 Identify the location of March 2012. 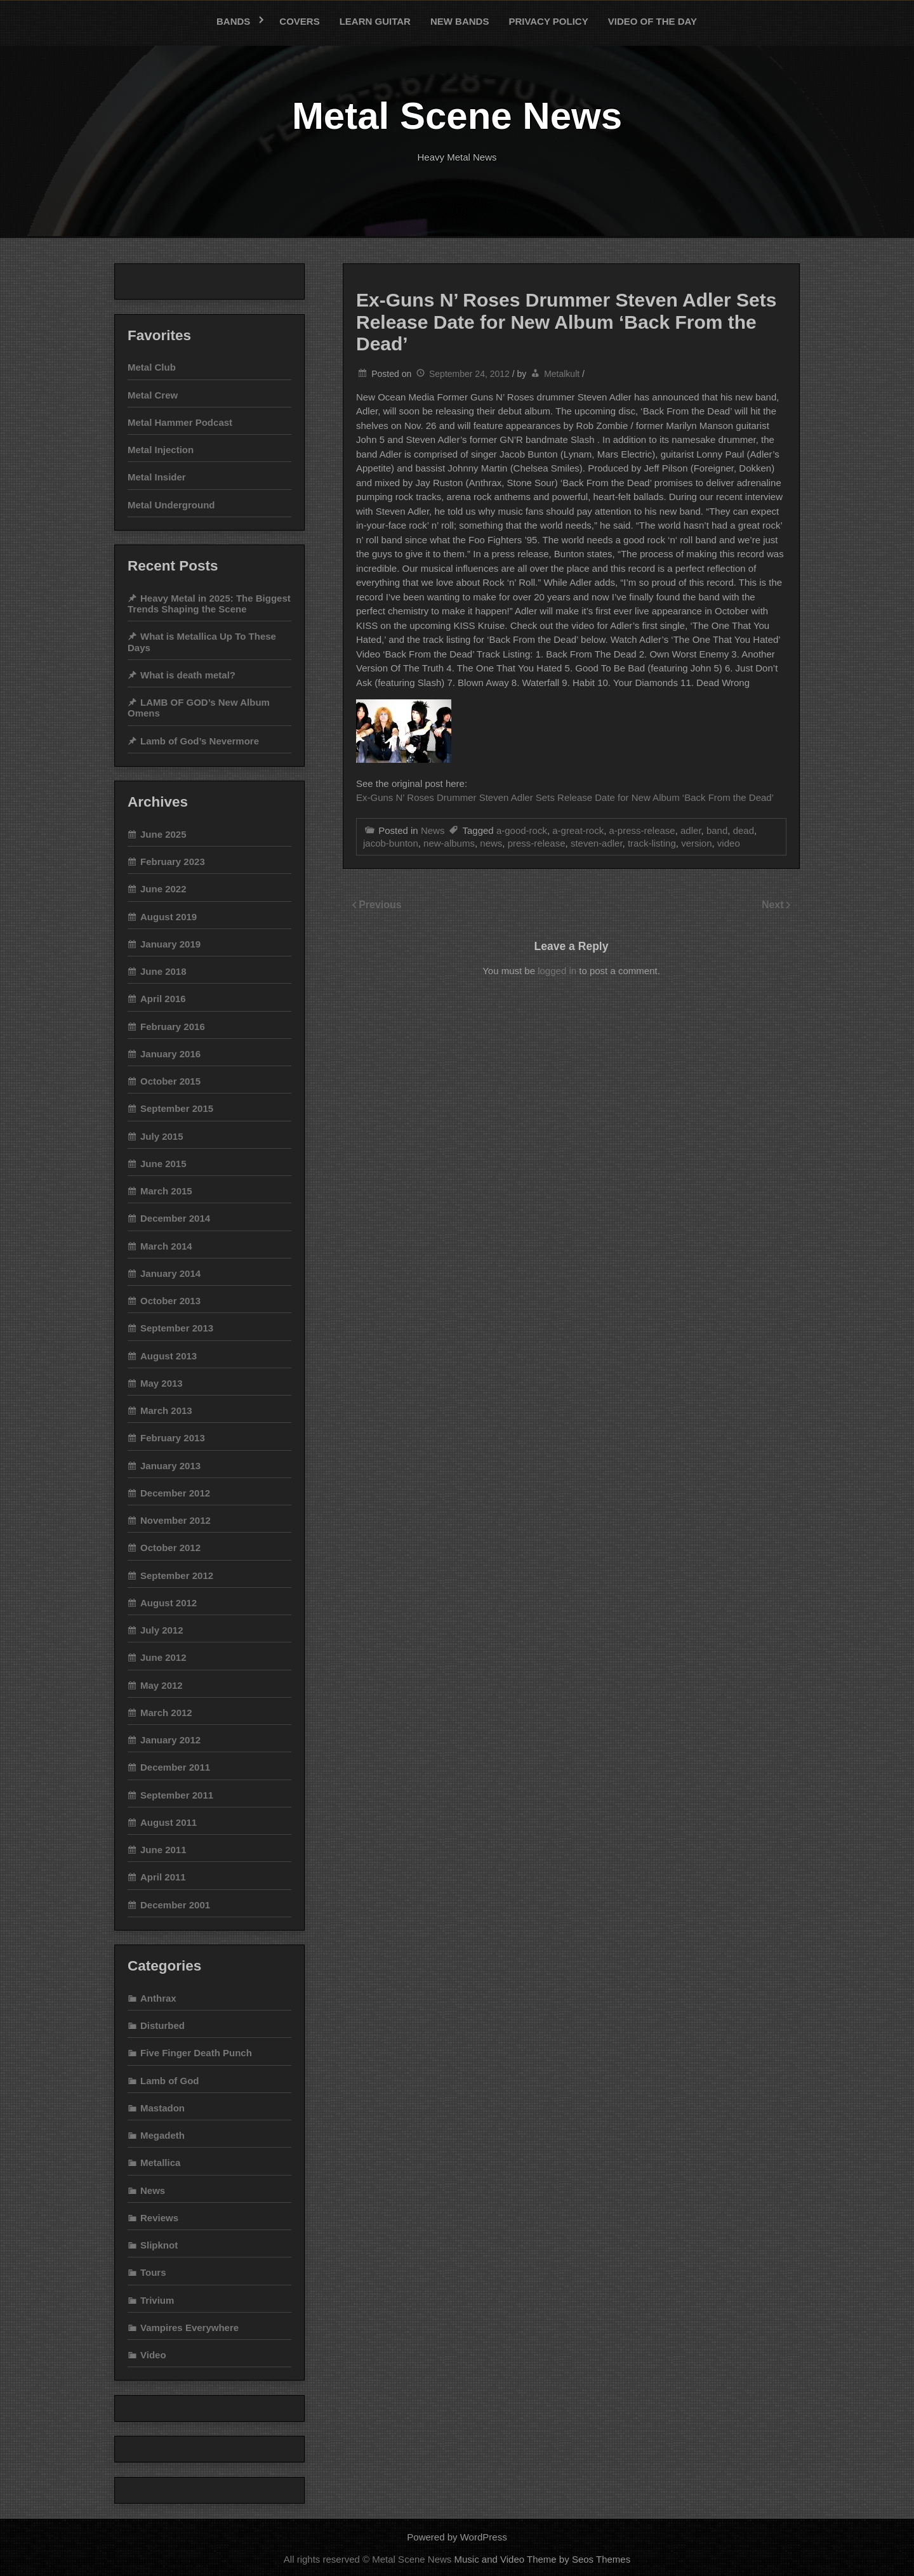
(166, 1712).